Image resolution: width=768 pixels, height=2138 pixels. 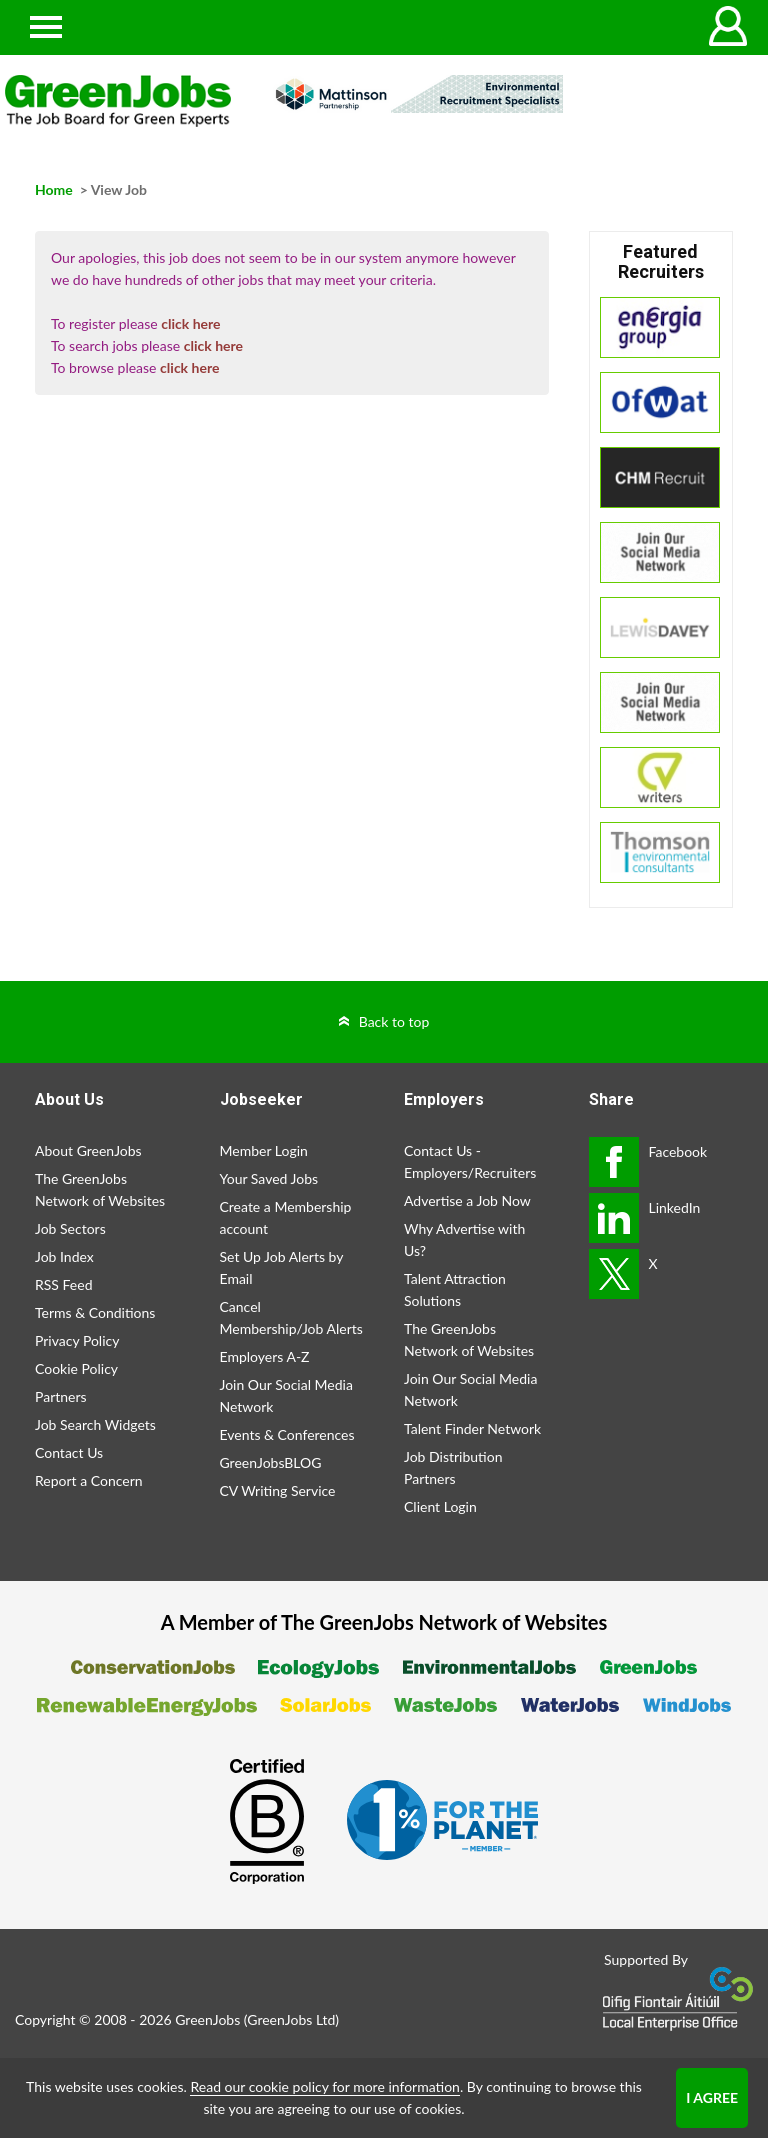 I want to click on Job Search Widgets, so click(x=95, y=1424).